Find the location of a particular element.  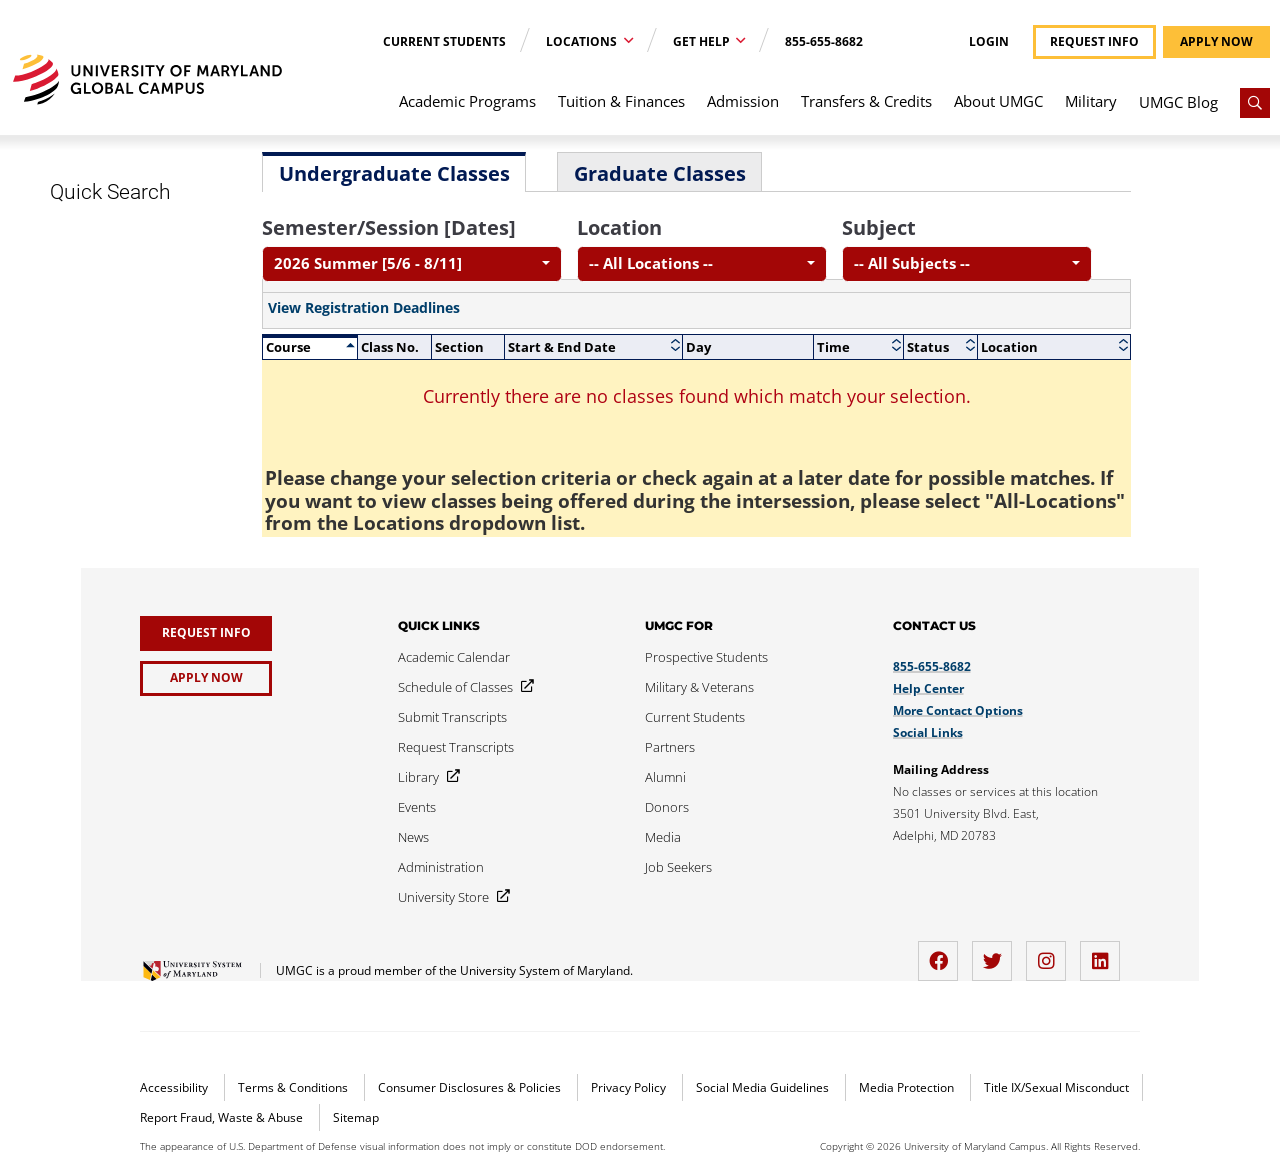

Social Media Guidelines is located at coordinates (764, 1087).